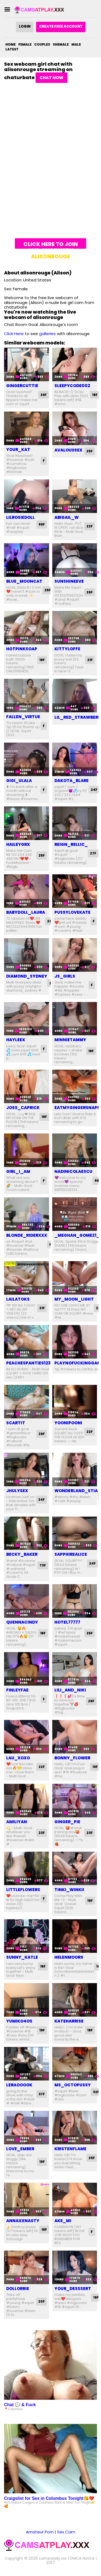 This screenshot has height=2576, width=101. Describe the element at coordinates (77, 1235) in the screenshot. I see `_meghan_gomez1_` at that location.